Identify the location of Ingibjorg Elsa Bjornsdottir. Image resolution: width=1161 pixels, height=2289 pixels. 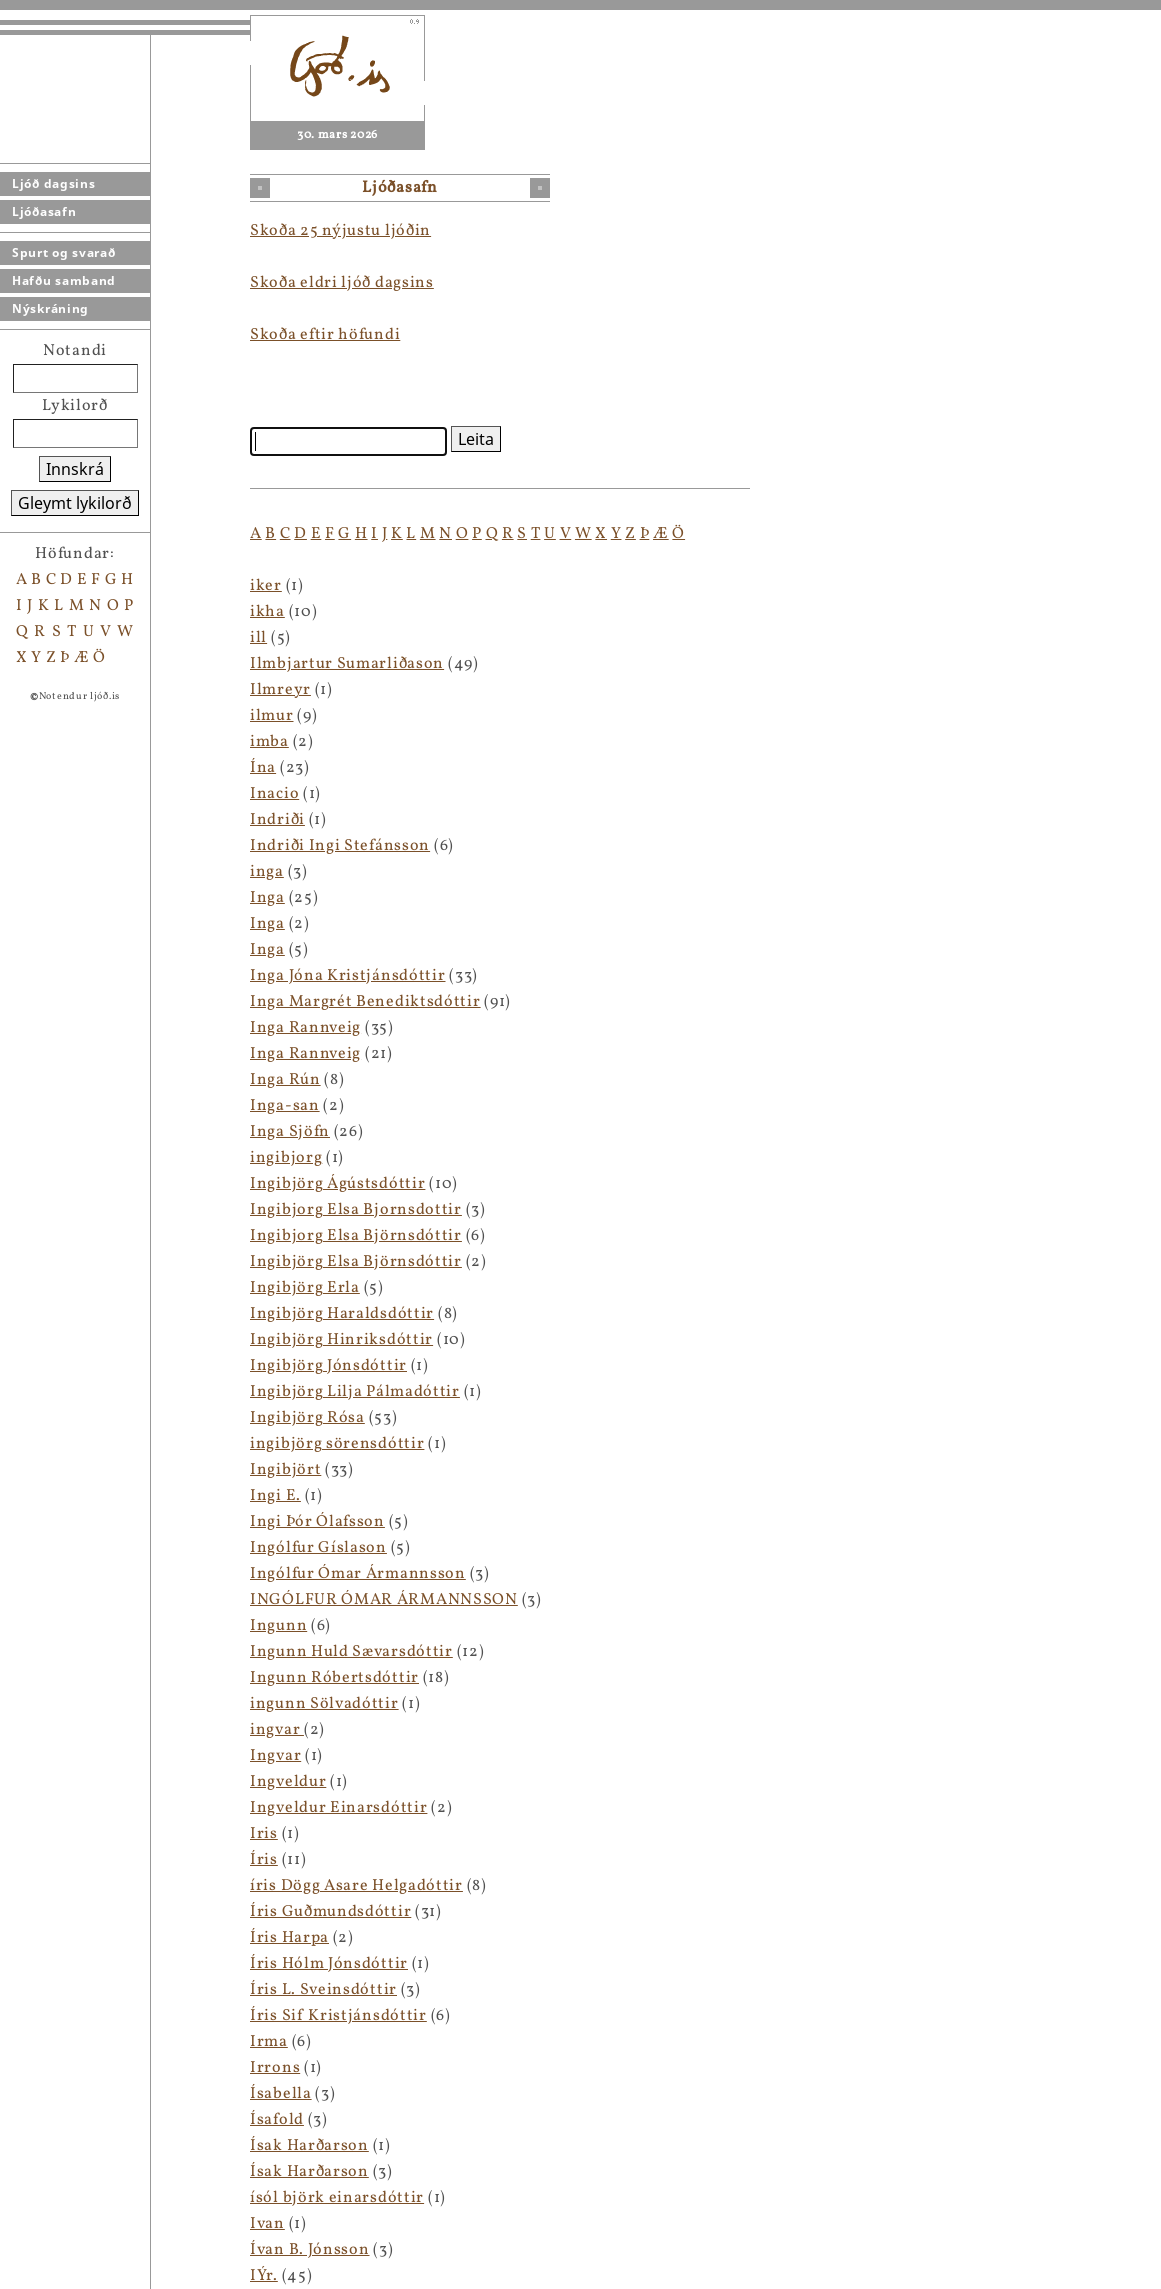
(356, 1210).